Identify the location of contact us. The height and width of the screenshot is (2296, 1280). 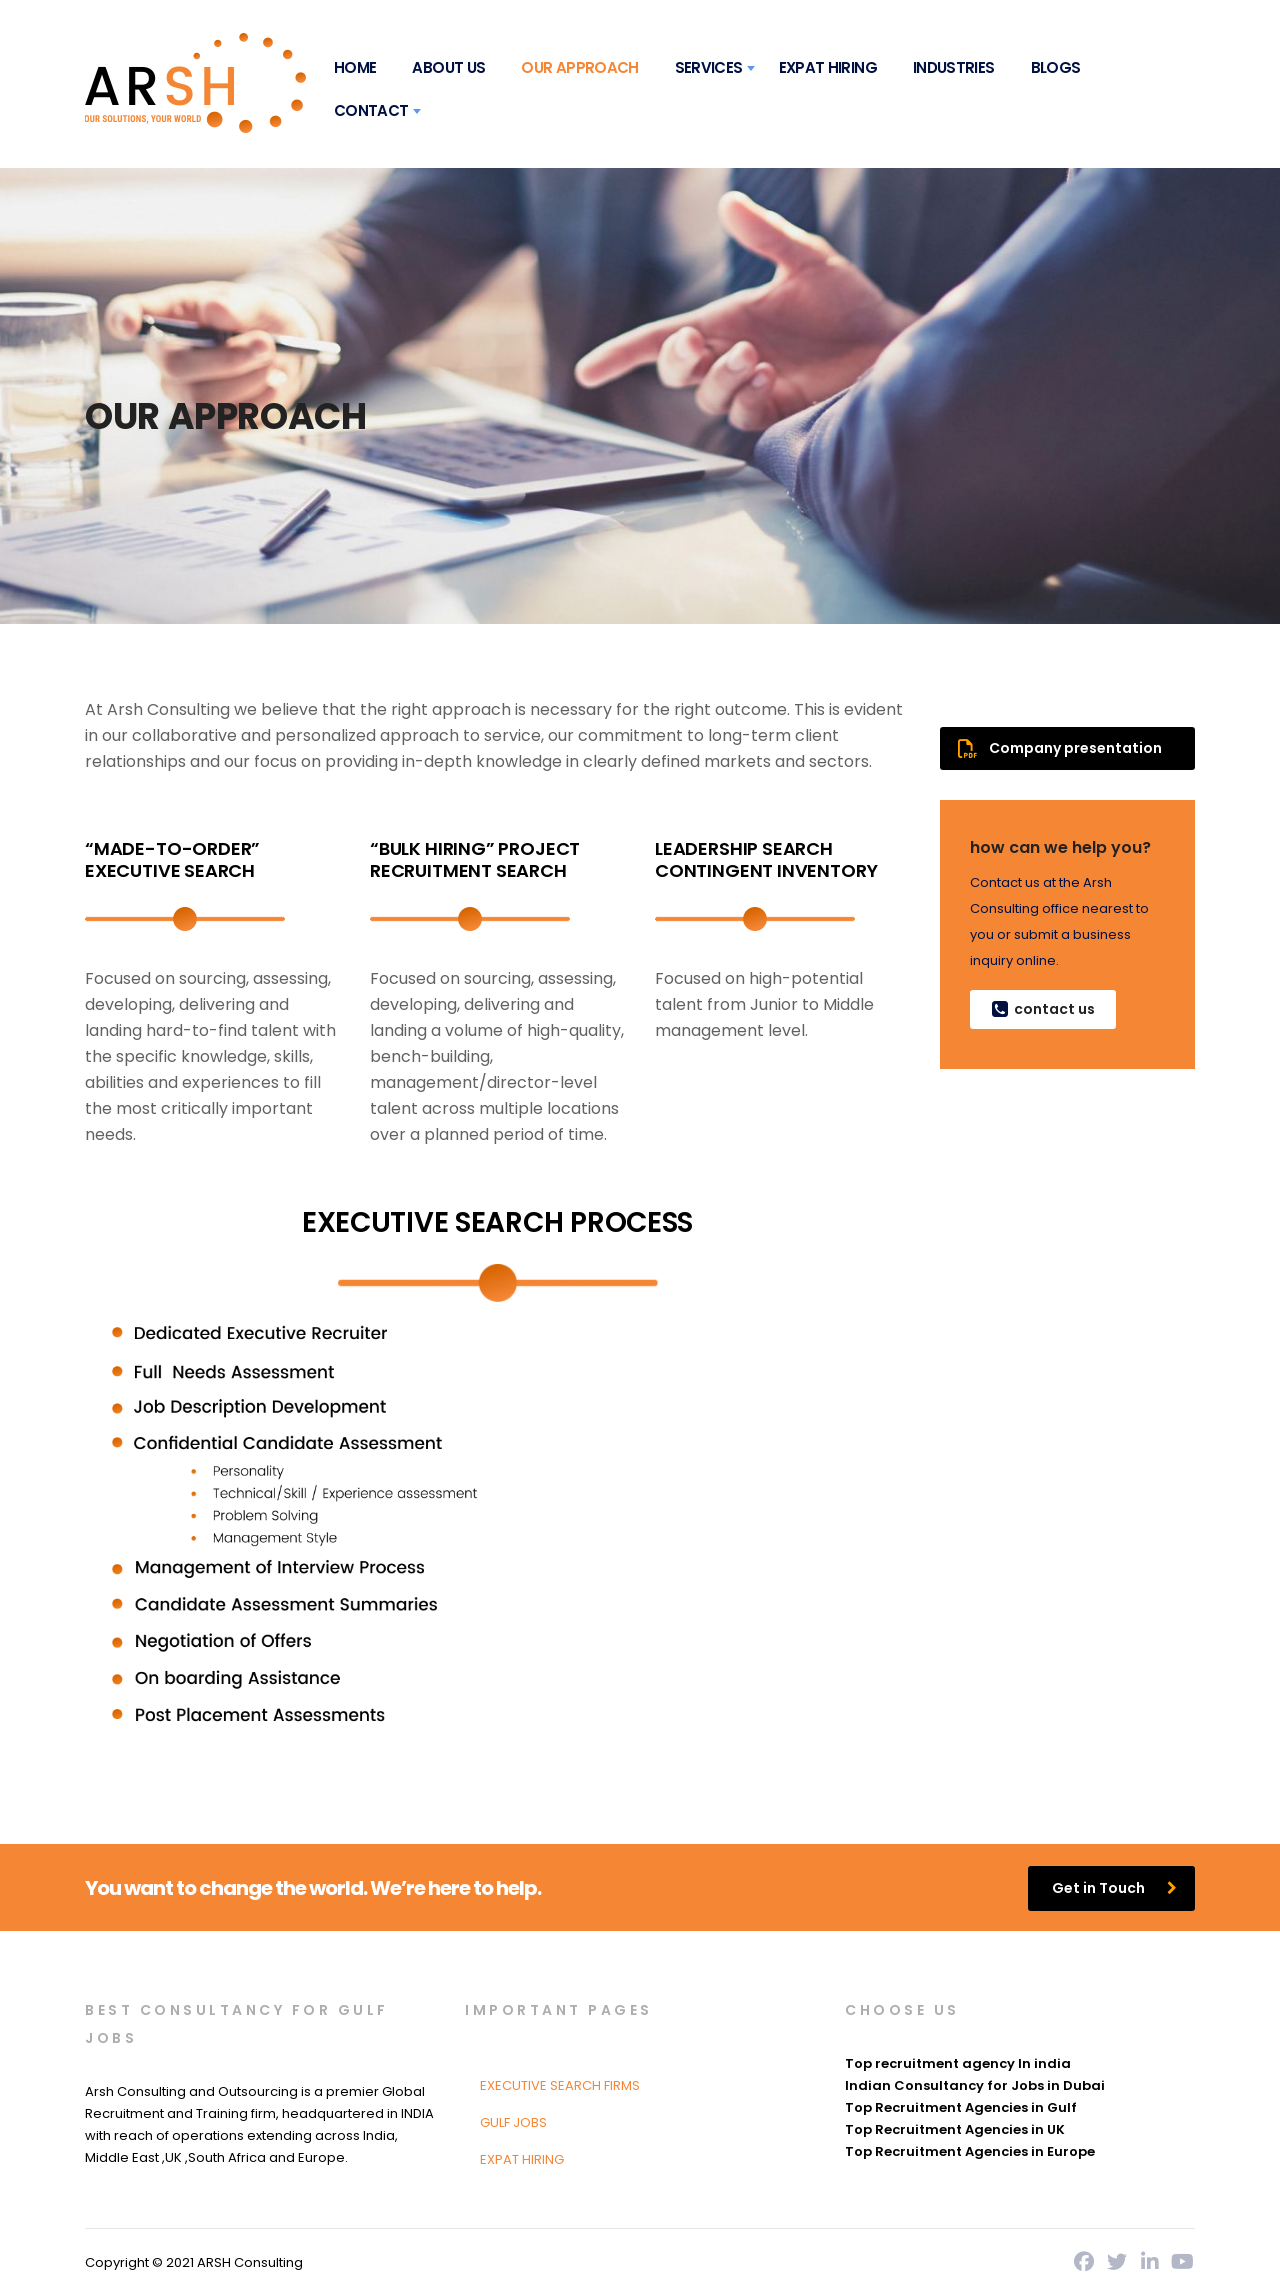
(1041, 1009).